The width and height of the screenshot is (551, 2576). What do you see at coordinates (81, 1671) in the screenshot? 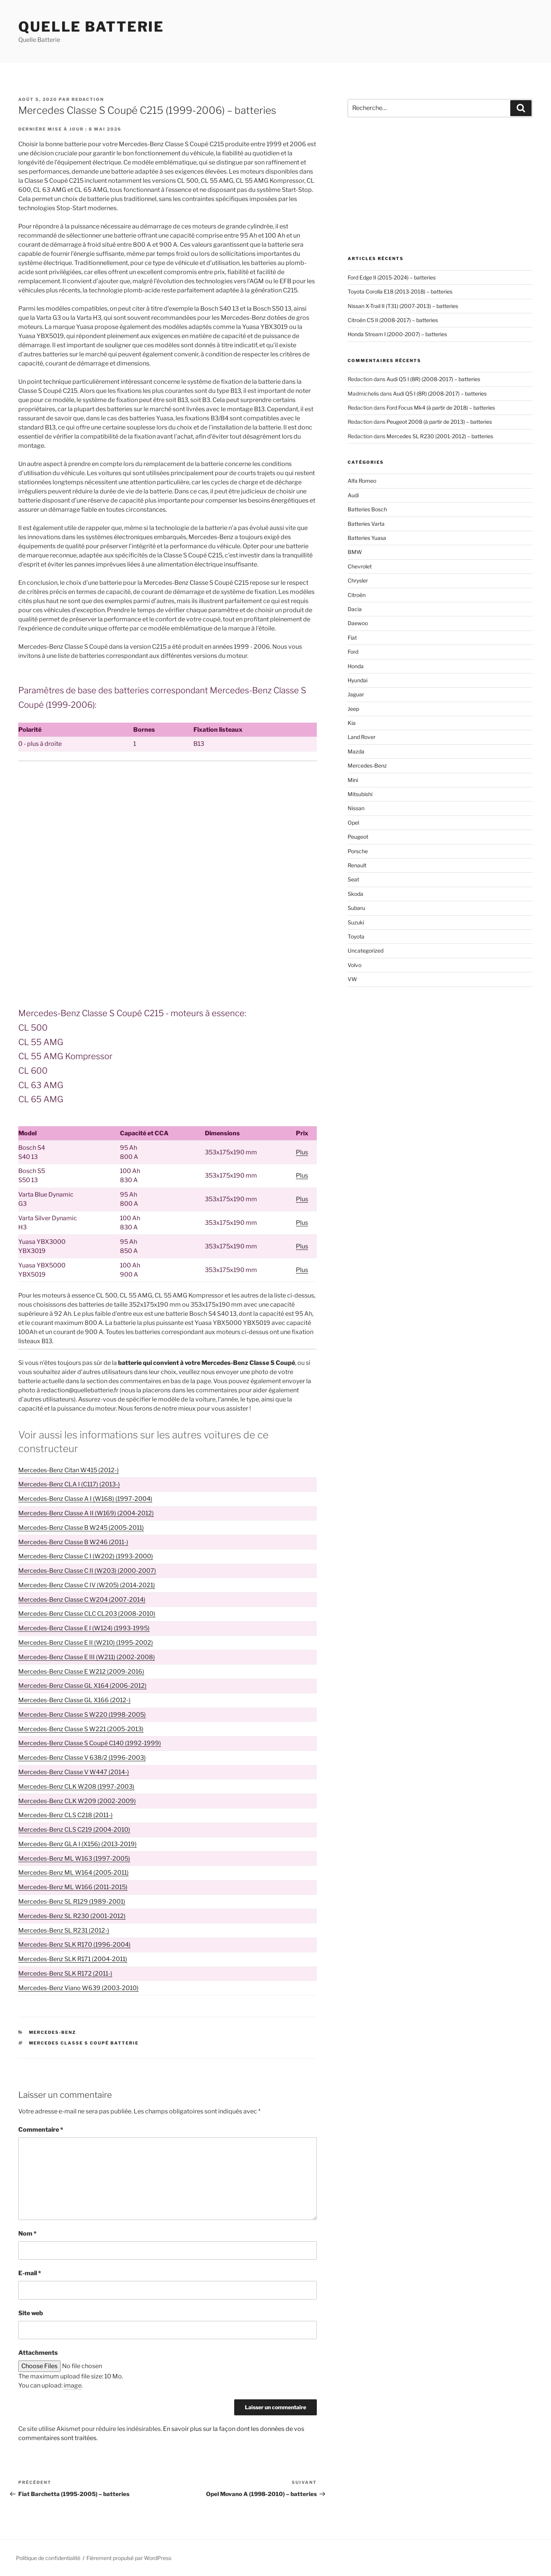
I see `Mercedes-Benz Classe E W212 (2009-2016)` at bounding box center [81, 1671].